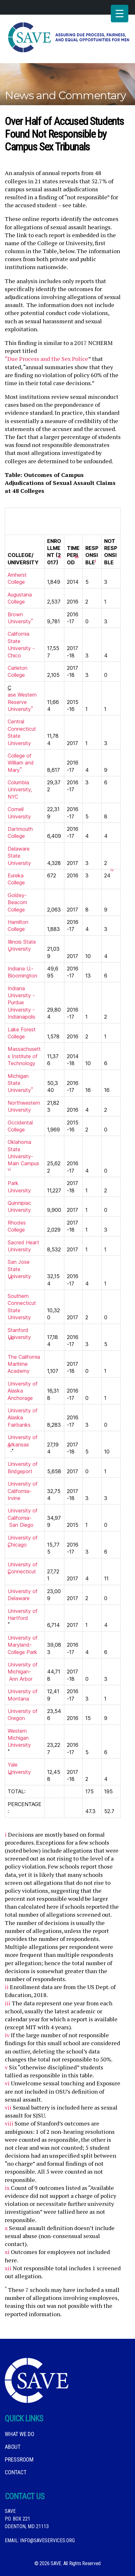  What do you see at coordinates (23, 1668) in the screenshot?
I see `University of Michigan-` at bounding box center [23, 1668].